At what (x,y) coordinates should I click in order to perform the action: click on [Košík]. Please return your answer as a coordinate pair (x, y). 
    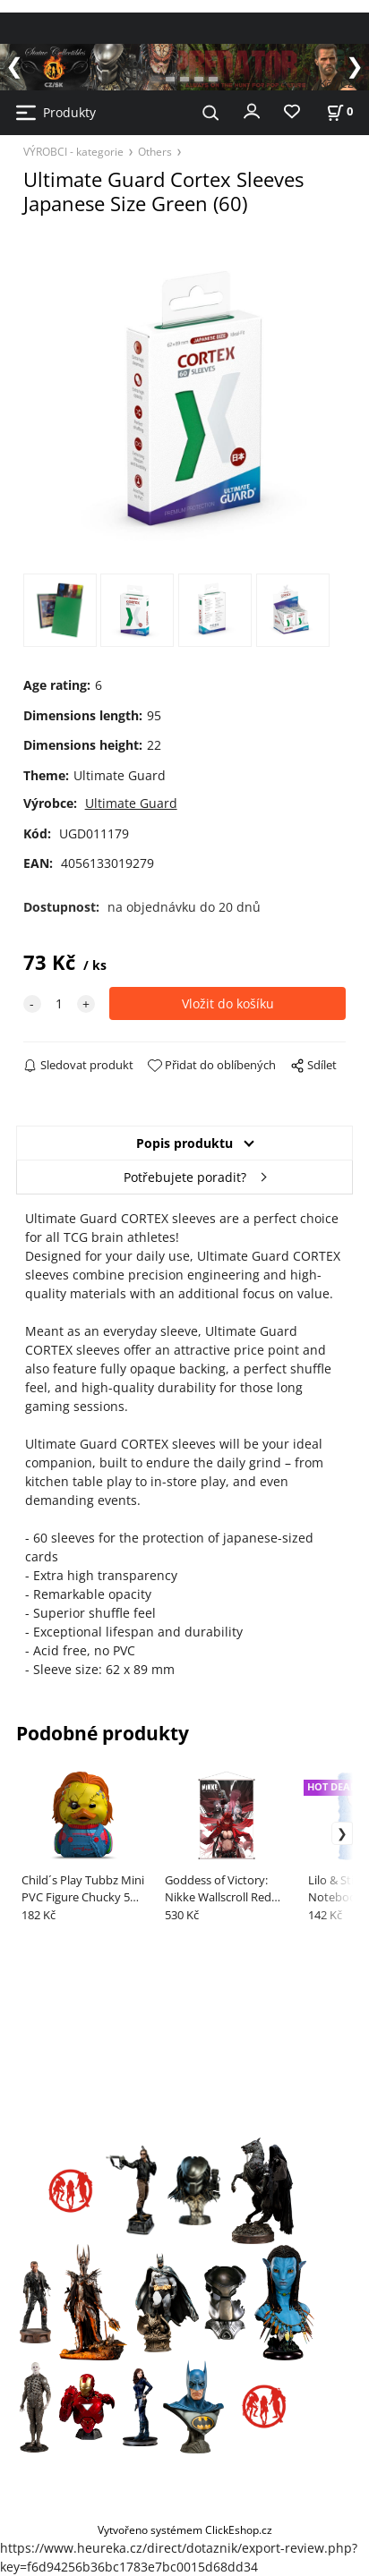
    Looking at the image, I should click on (339, 111).